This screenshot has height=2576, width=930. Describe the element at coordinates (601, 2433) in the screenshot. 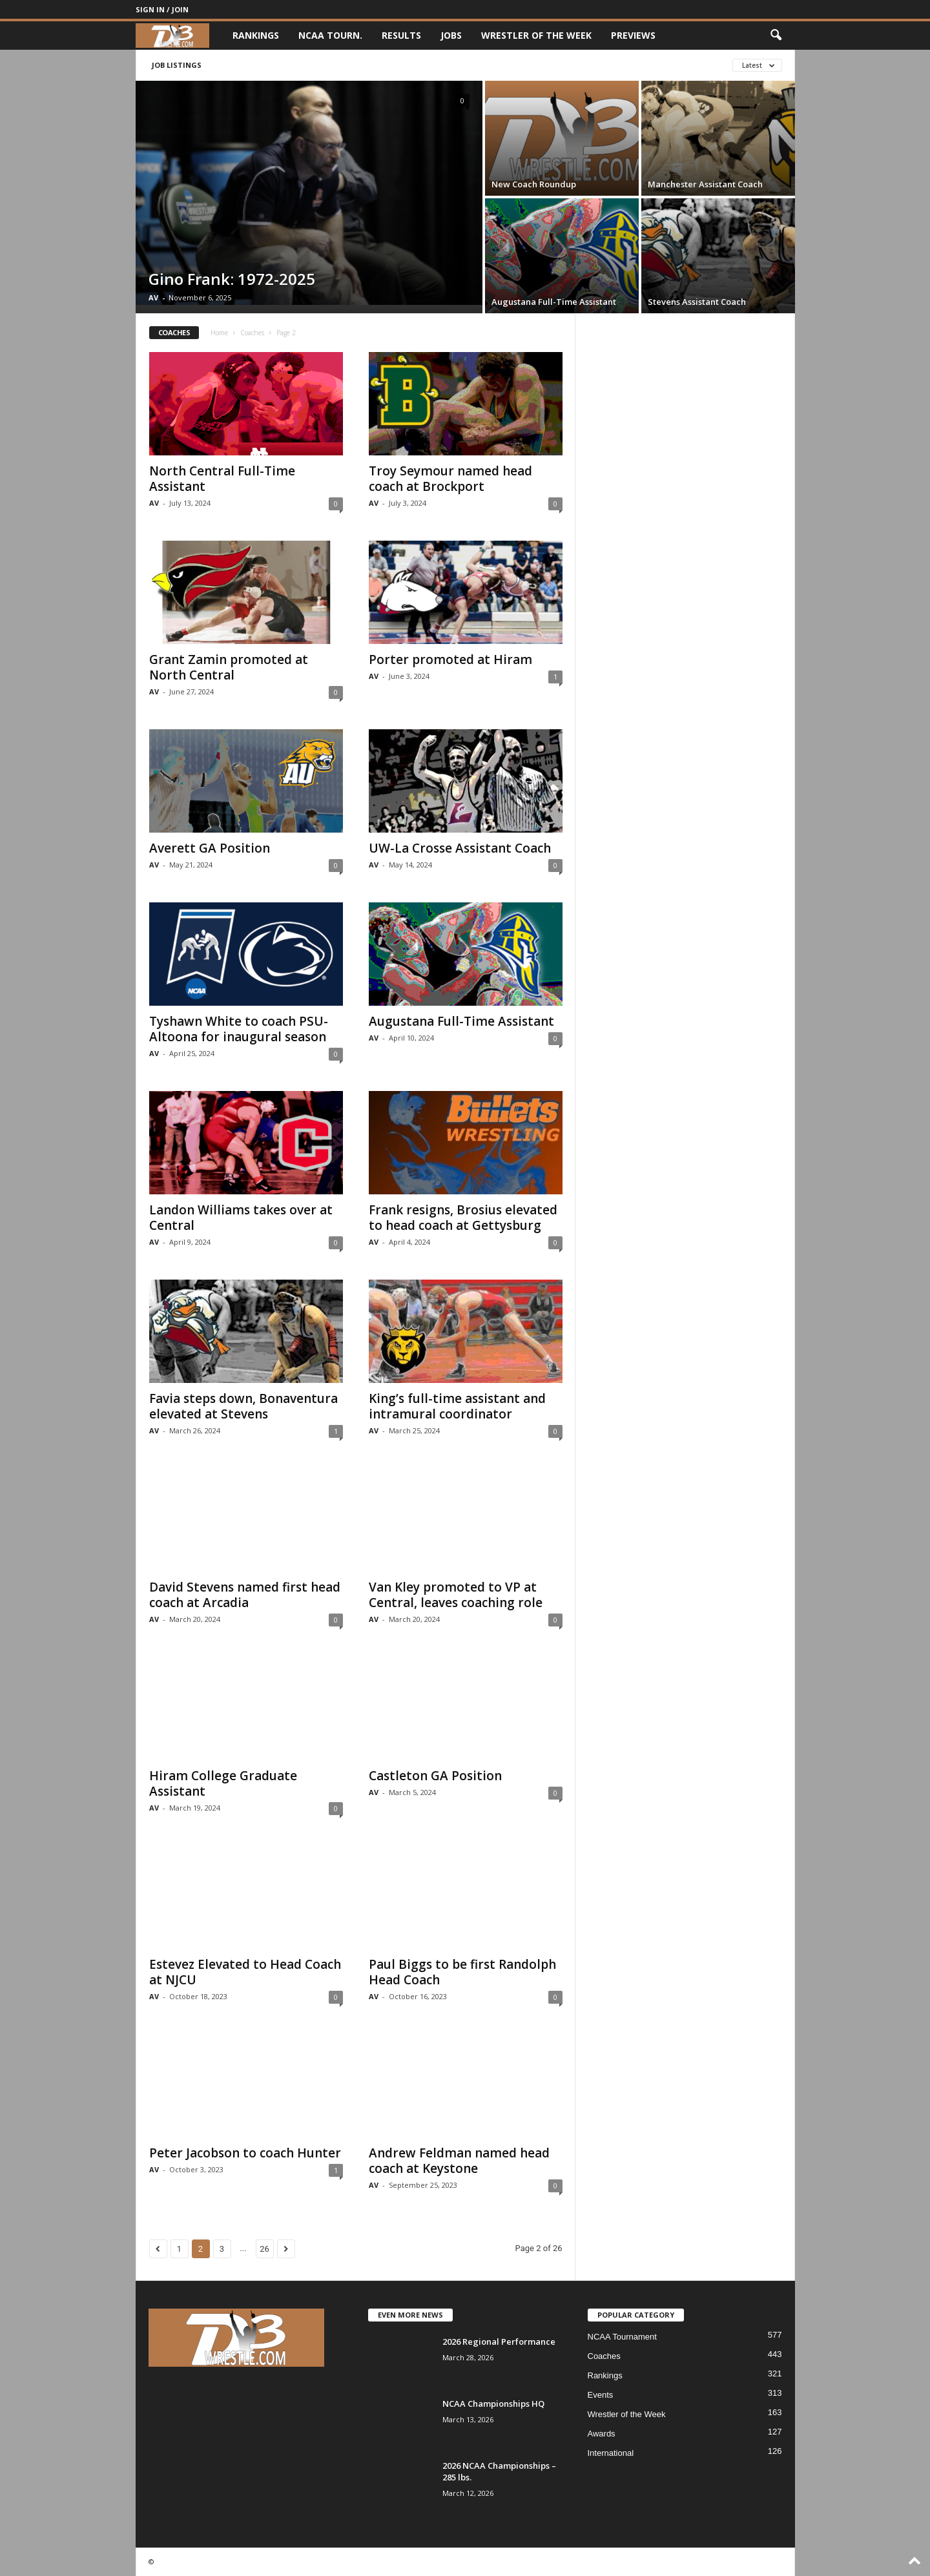

I see `Awards` at that location.